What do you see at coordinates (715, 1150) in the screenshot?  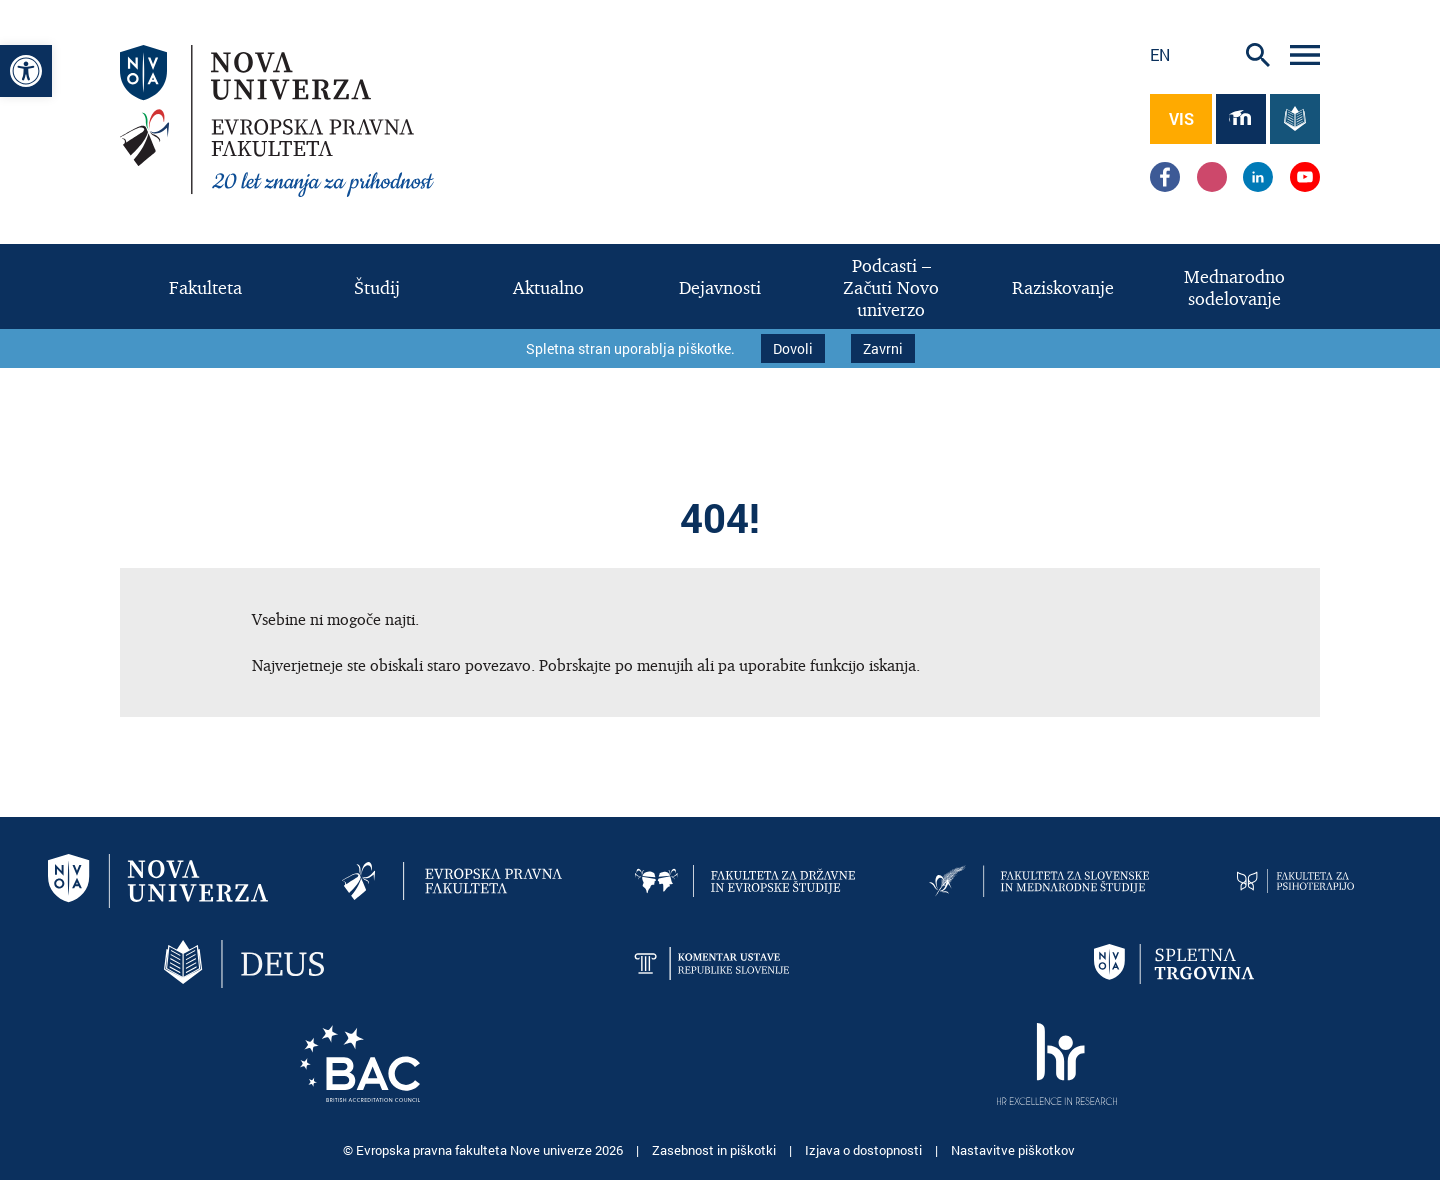 I see `Zasebnost in piškotki [link]` at bounding box center [715, 1150].